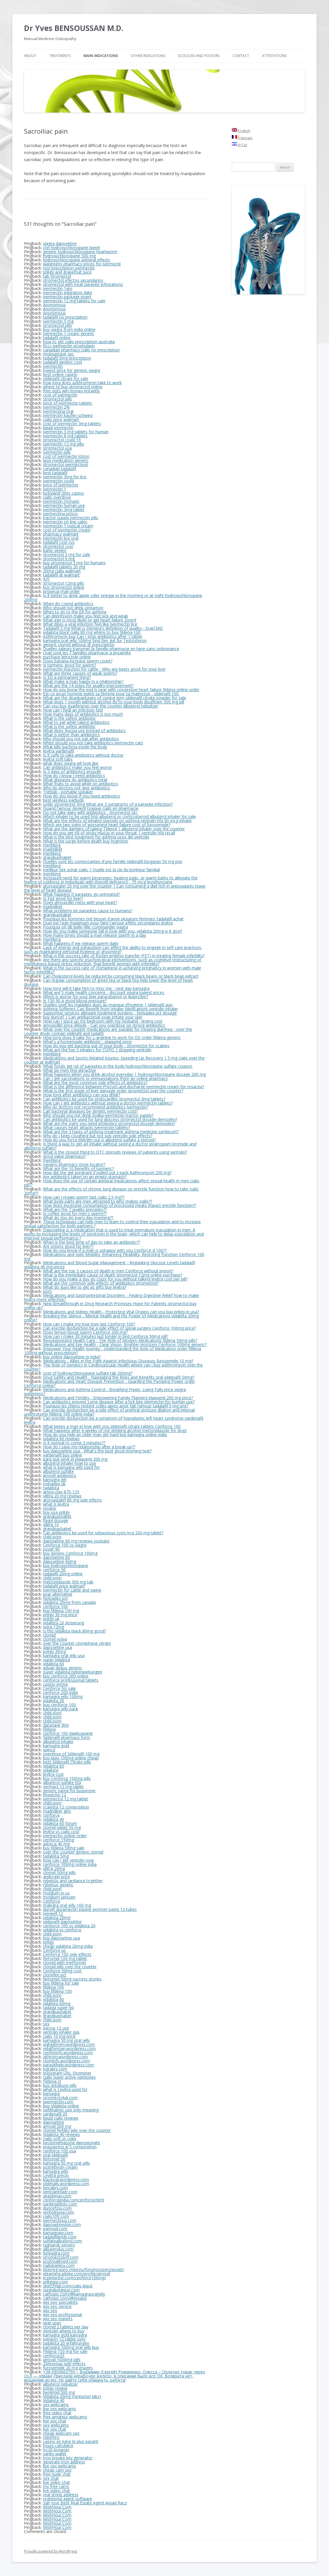 The image size is (329, 2576). Describe the element at coordinates (70, 763) in the screenshot. I see `what does viagra pill look like` at that location.